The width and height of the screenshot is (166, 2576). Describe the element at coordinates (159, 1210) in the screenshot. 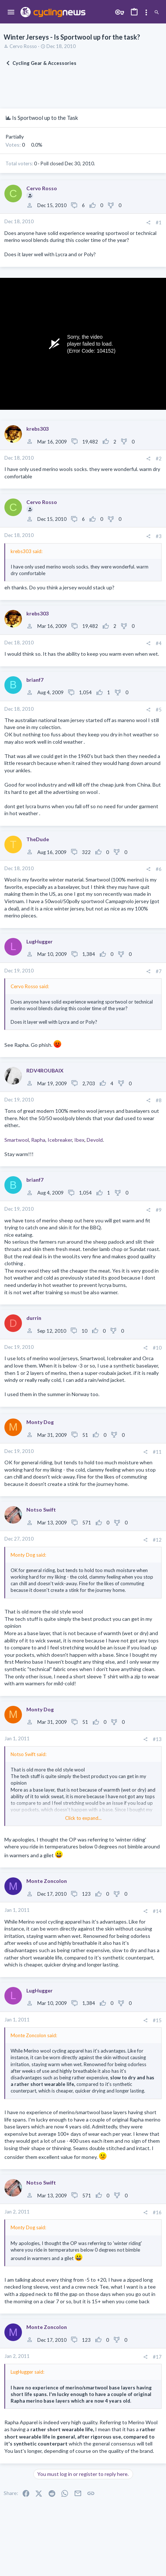

I see `#9` at that location.